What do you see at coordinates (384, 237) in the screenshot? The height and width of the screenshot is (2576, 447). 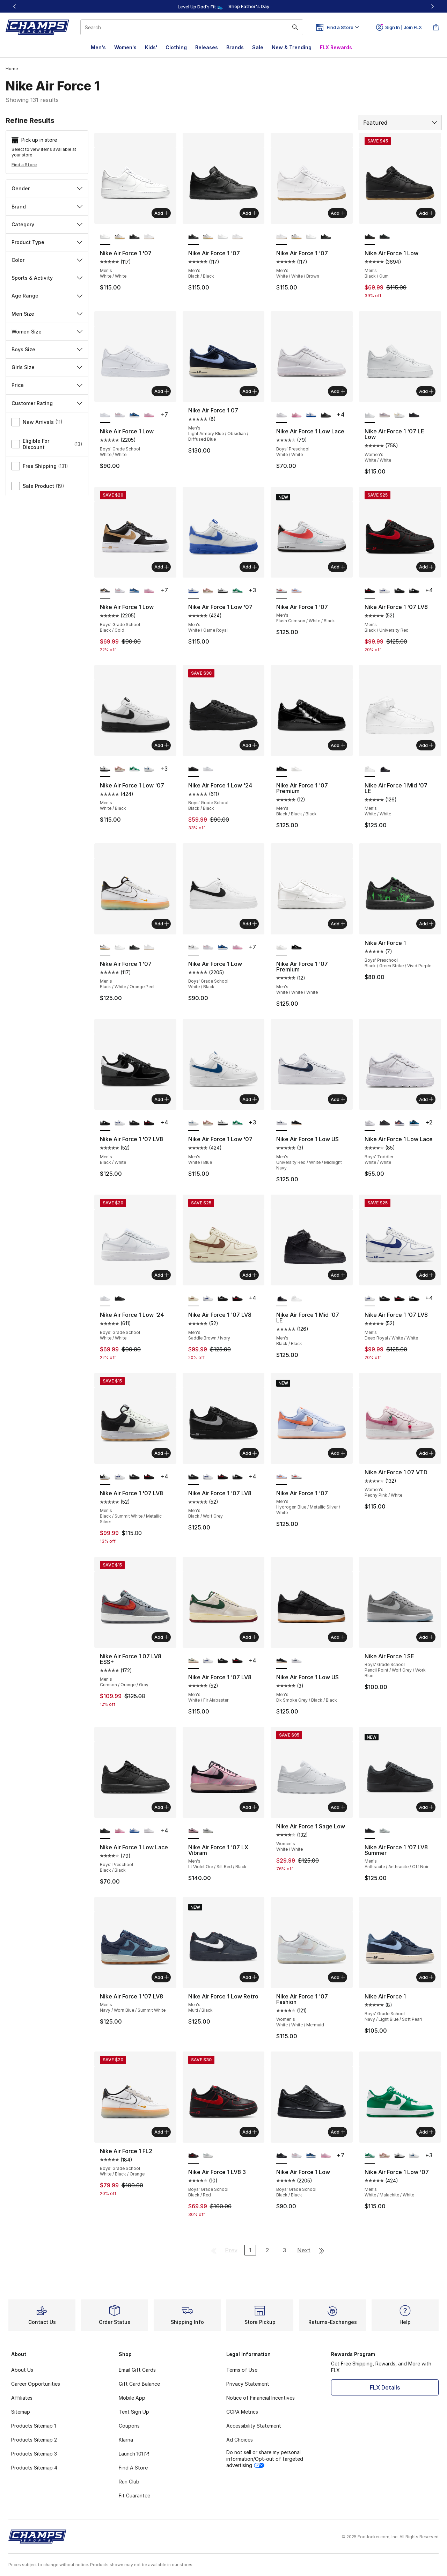 I see `[Nike Air Force 1 Low - Men's Black/Black]` at bounding box center [384, 237].